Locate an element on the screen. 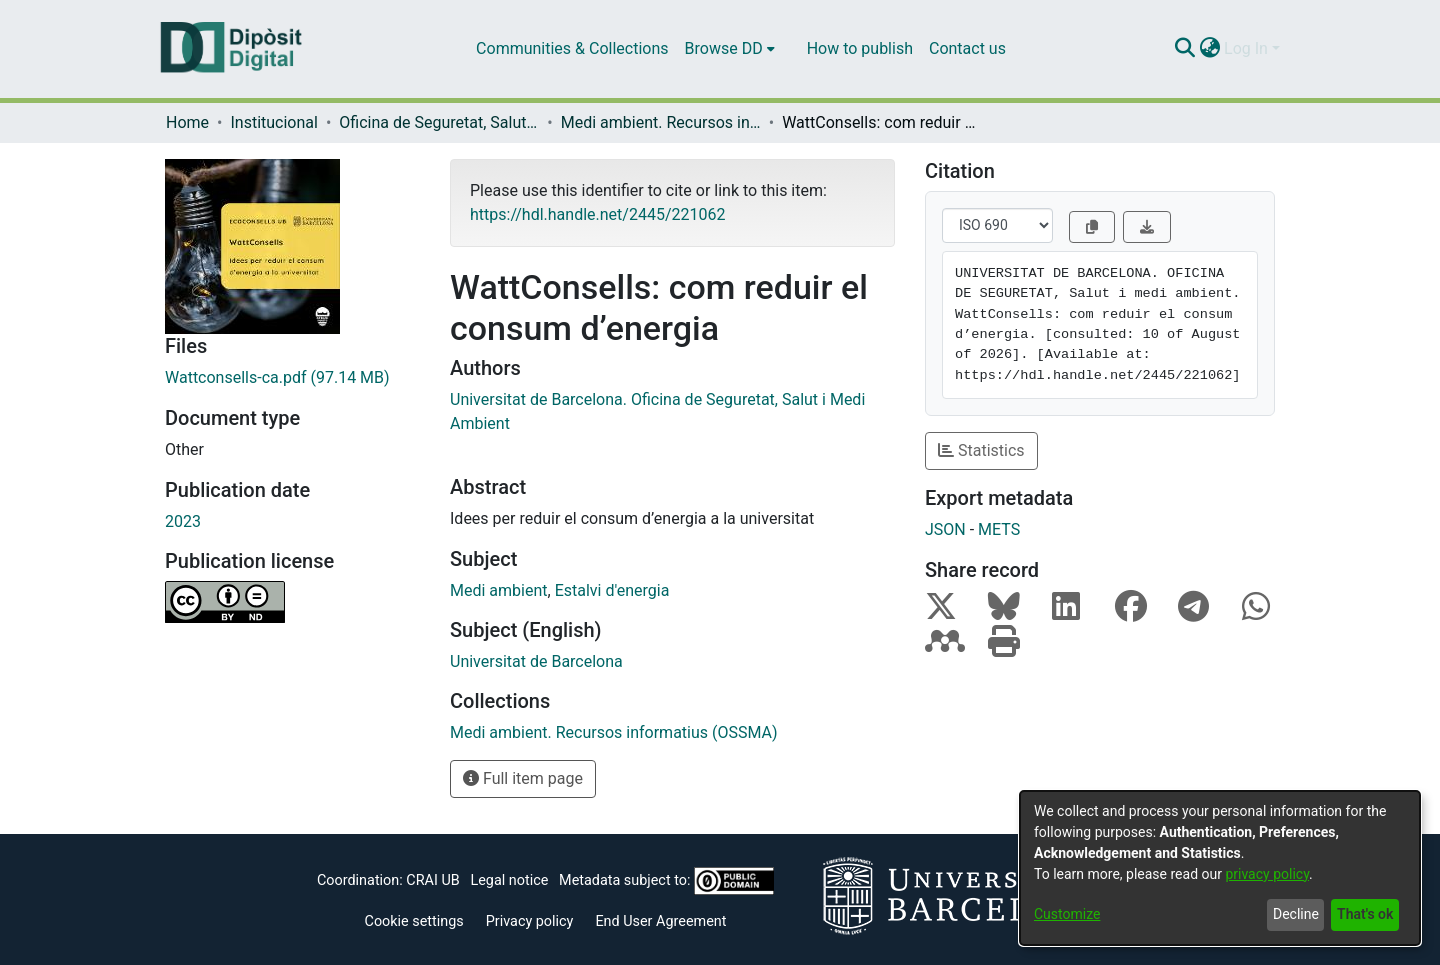 Image resolution: width=1440 pixels, height=965 pixels. Cookie settings is located at coordinates (414, 921).